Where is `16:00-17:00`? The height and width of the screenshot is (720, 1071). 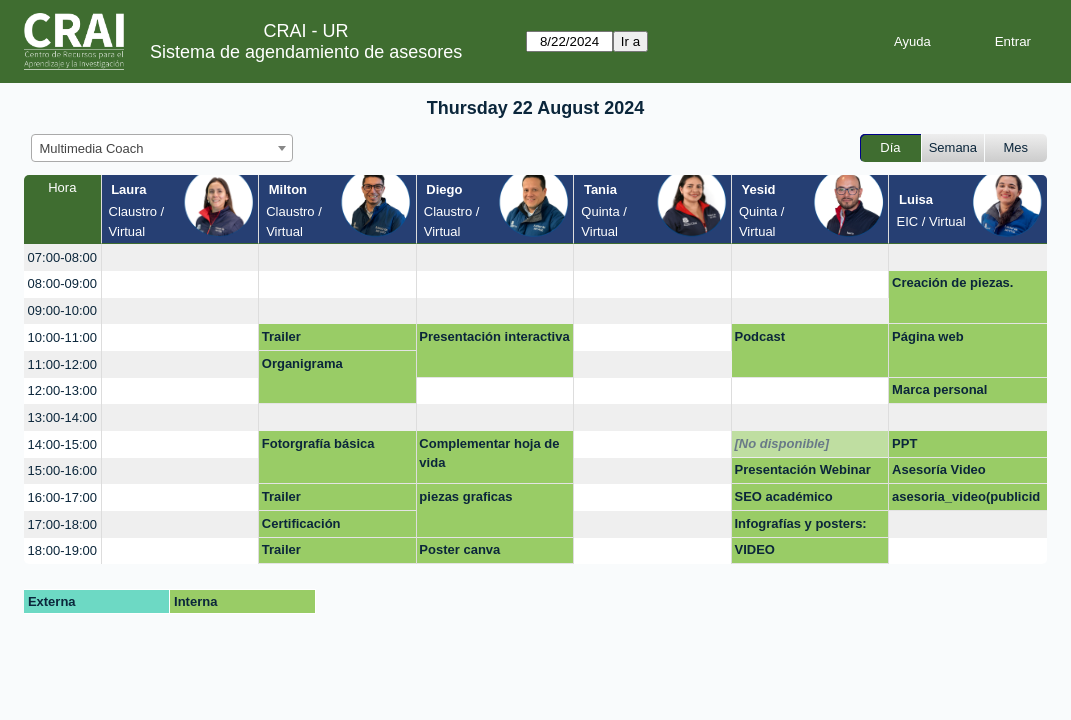 16:00-17:00 is located at coordinates (62, 497).